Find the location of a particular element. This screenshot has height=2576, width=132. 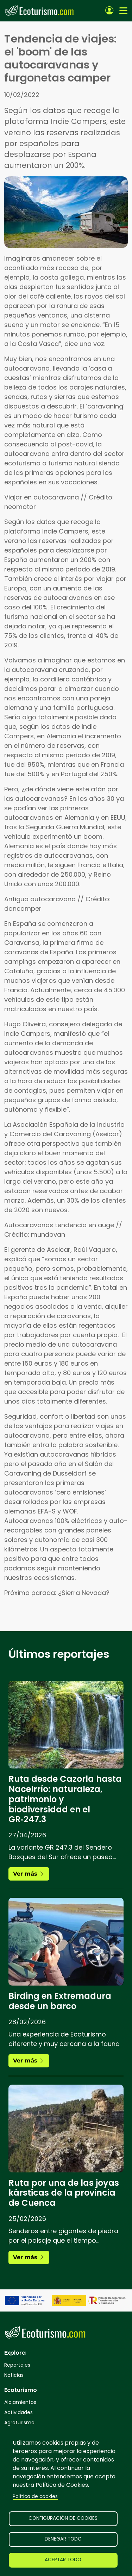

Aceptar todo is located at coordinates (63, 2559).